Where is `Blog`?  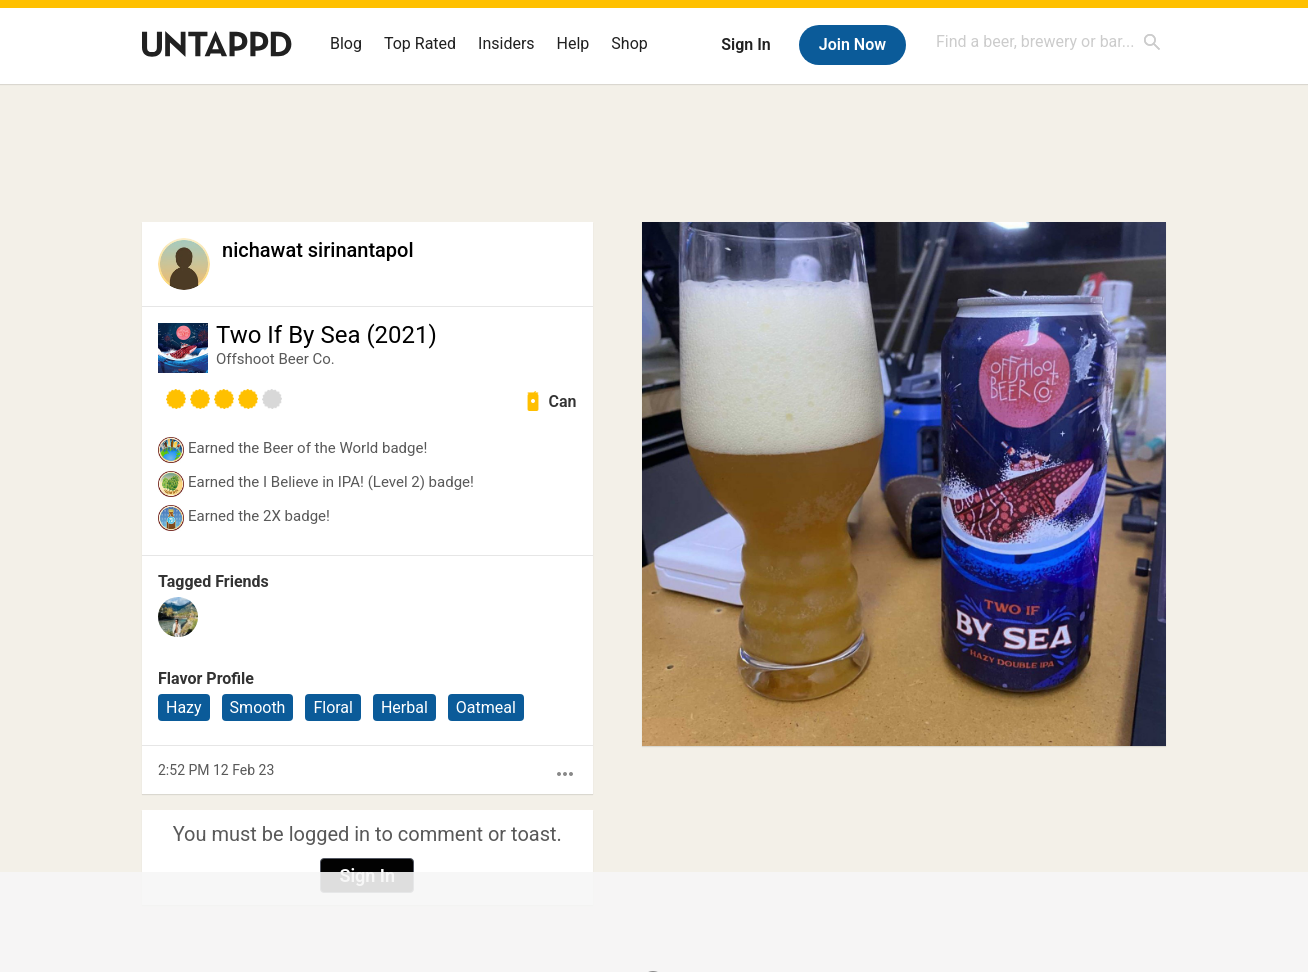 Blog is located at coordinates (346, 43).